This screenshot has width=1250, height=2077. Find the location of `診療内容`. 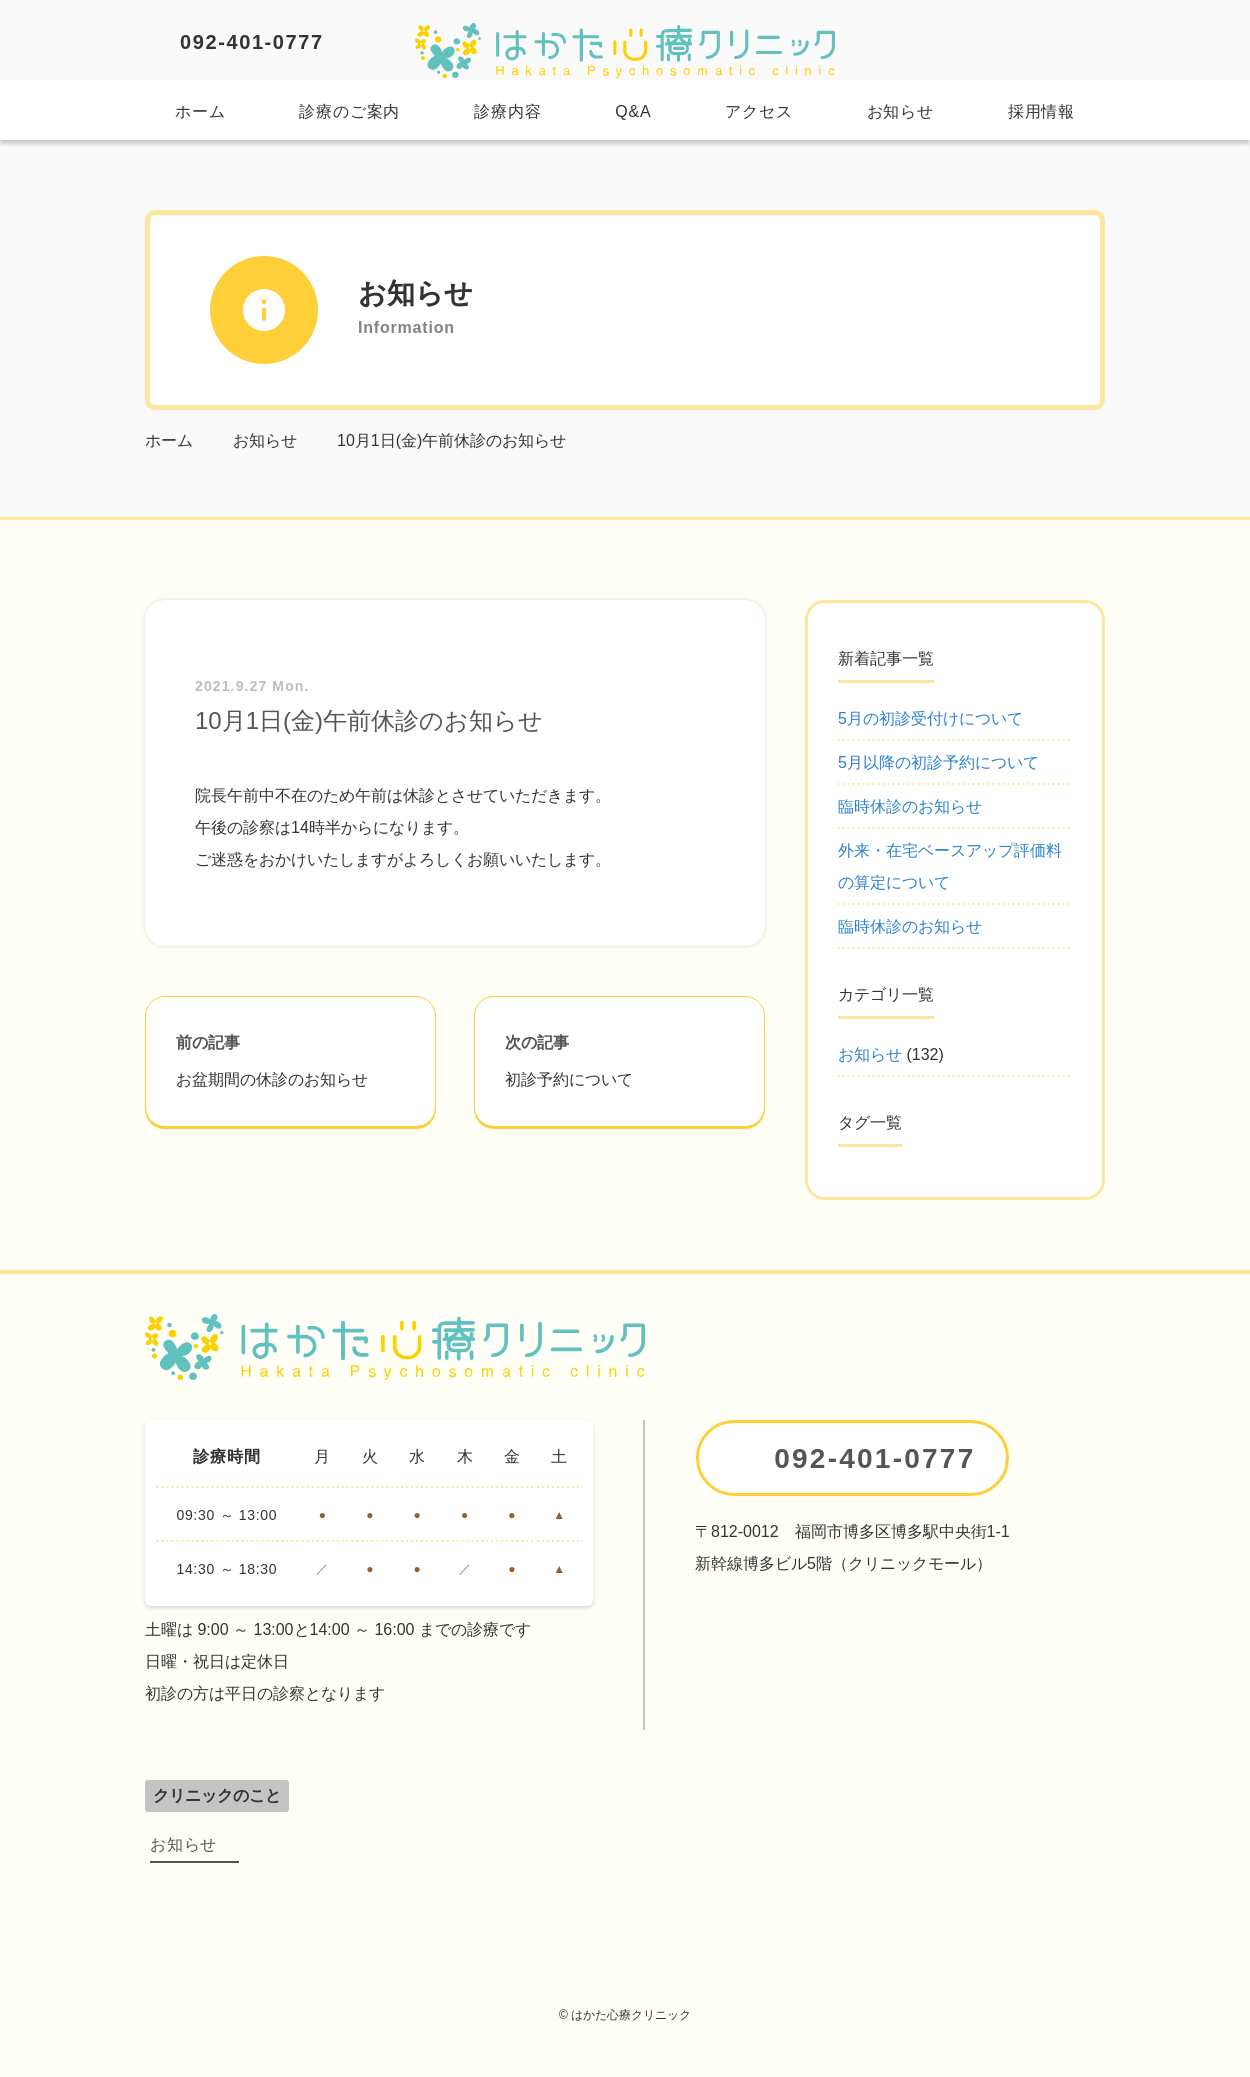

診療内容 is located at coordinates (507, 111).